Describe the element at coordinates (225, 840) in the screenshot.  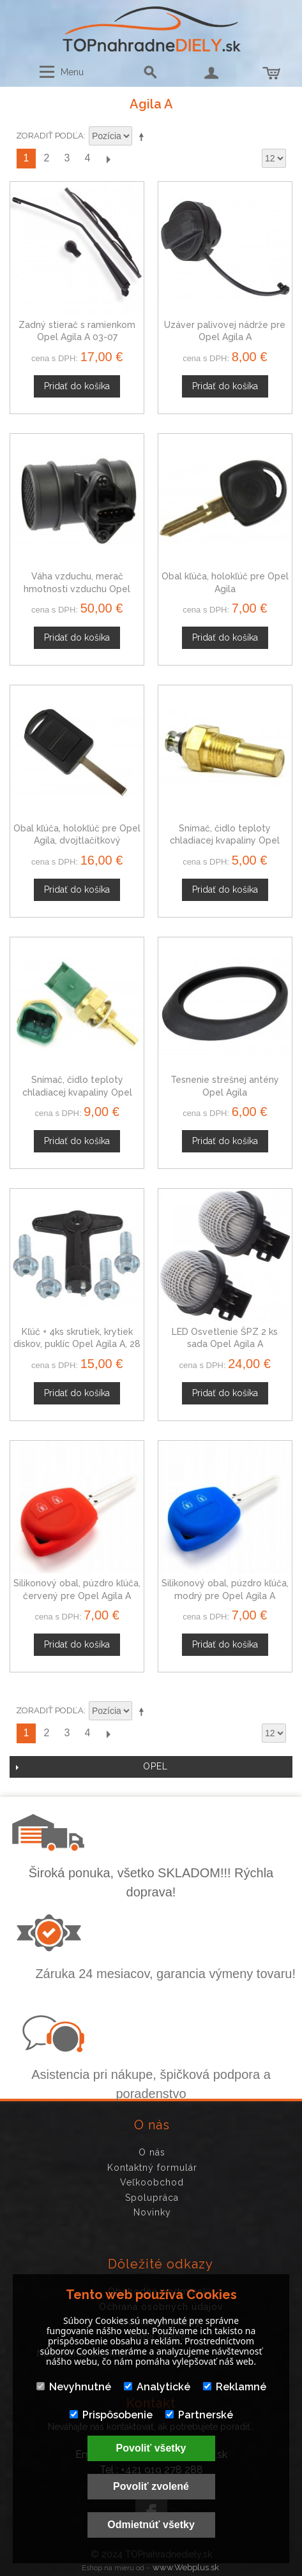
I see `Snímač, čidlo teploty chladiacej kvapaliny Opel Agila A, 0343908` at that location.